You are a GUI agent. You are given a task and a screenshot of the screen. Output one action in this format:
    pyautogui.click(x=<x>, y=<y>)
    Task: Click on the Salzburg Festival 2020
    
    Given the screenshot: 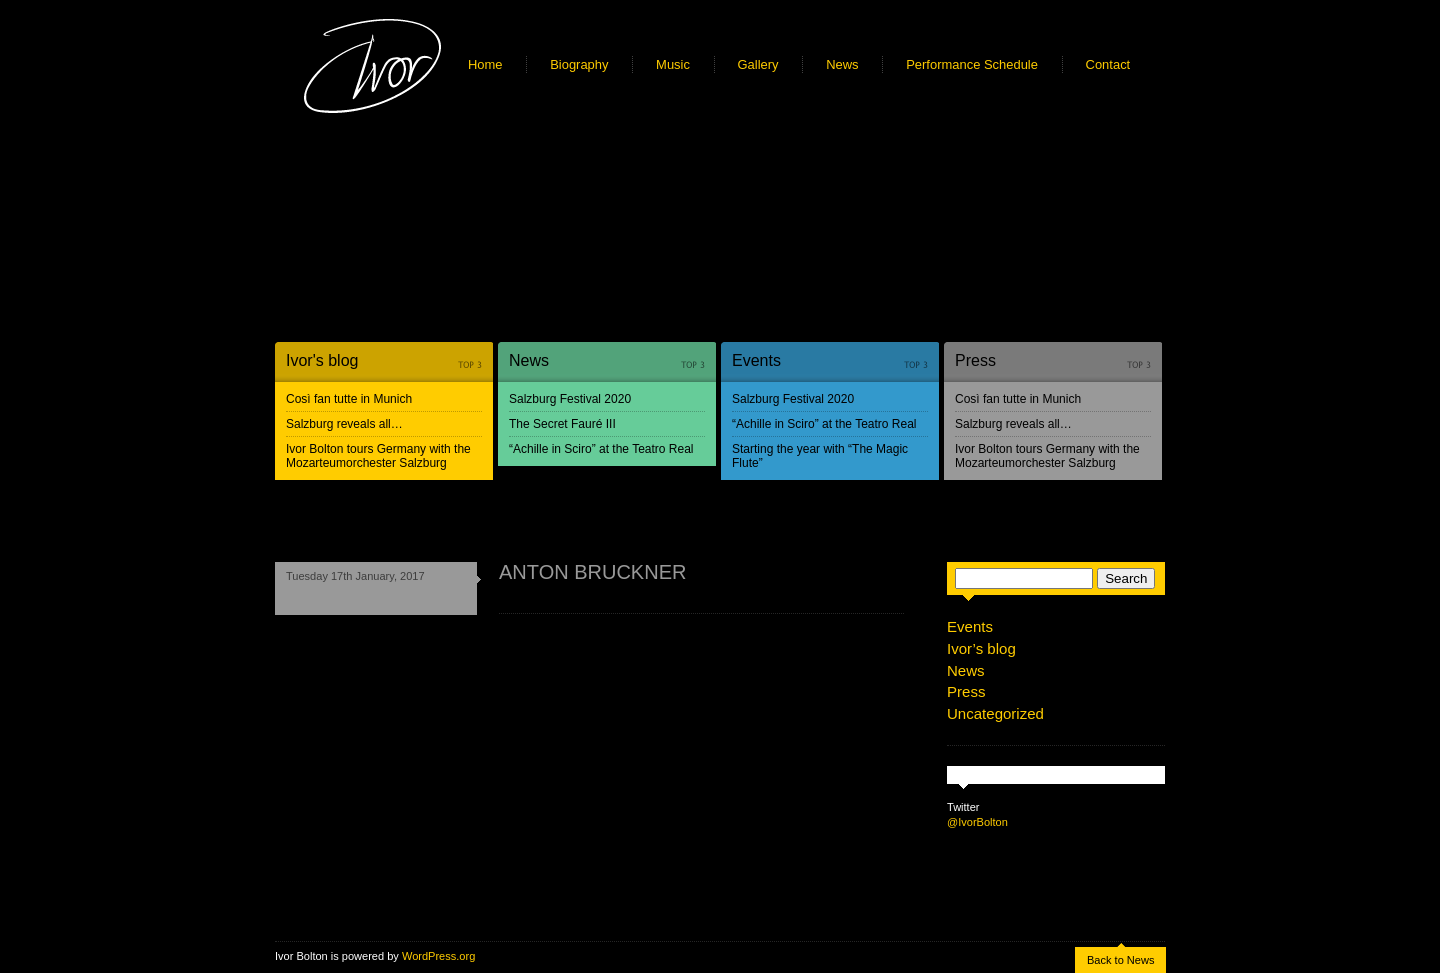 What is the action you would take?
    pyautogui.click(x=570, y=399)
    